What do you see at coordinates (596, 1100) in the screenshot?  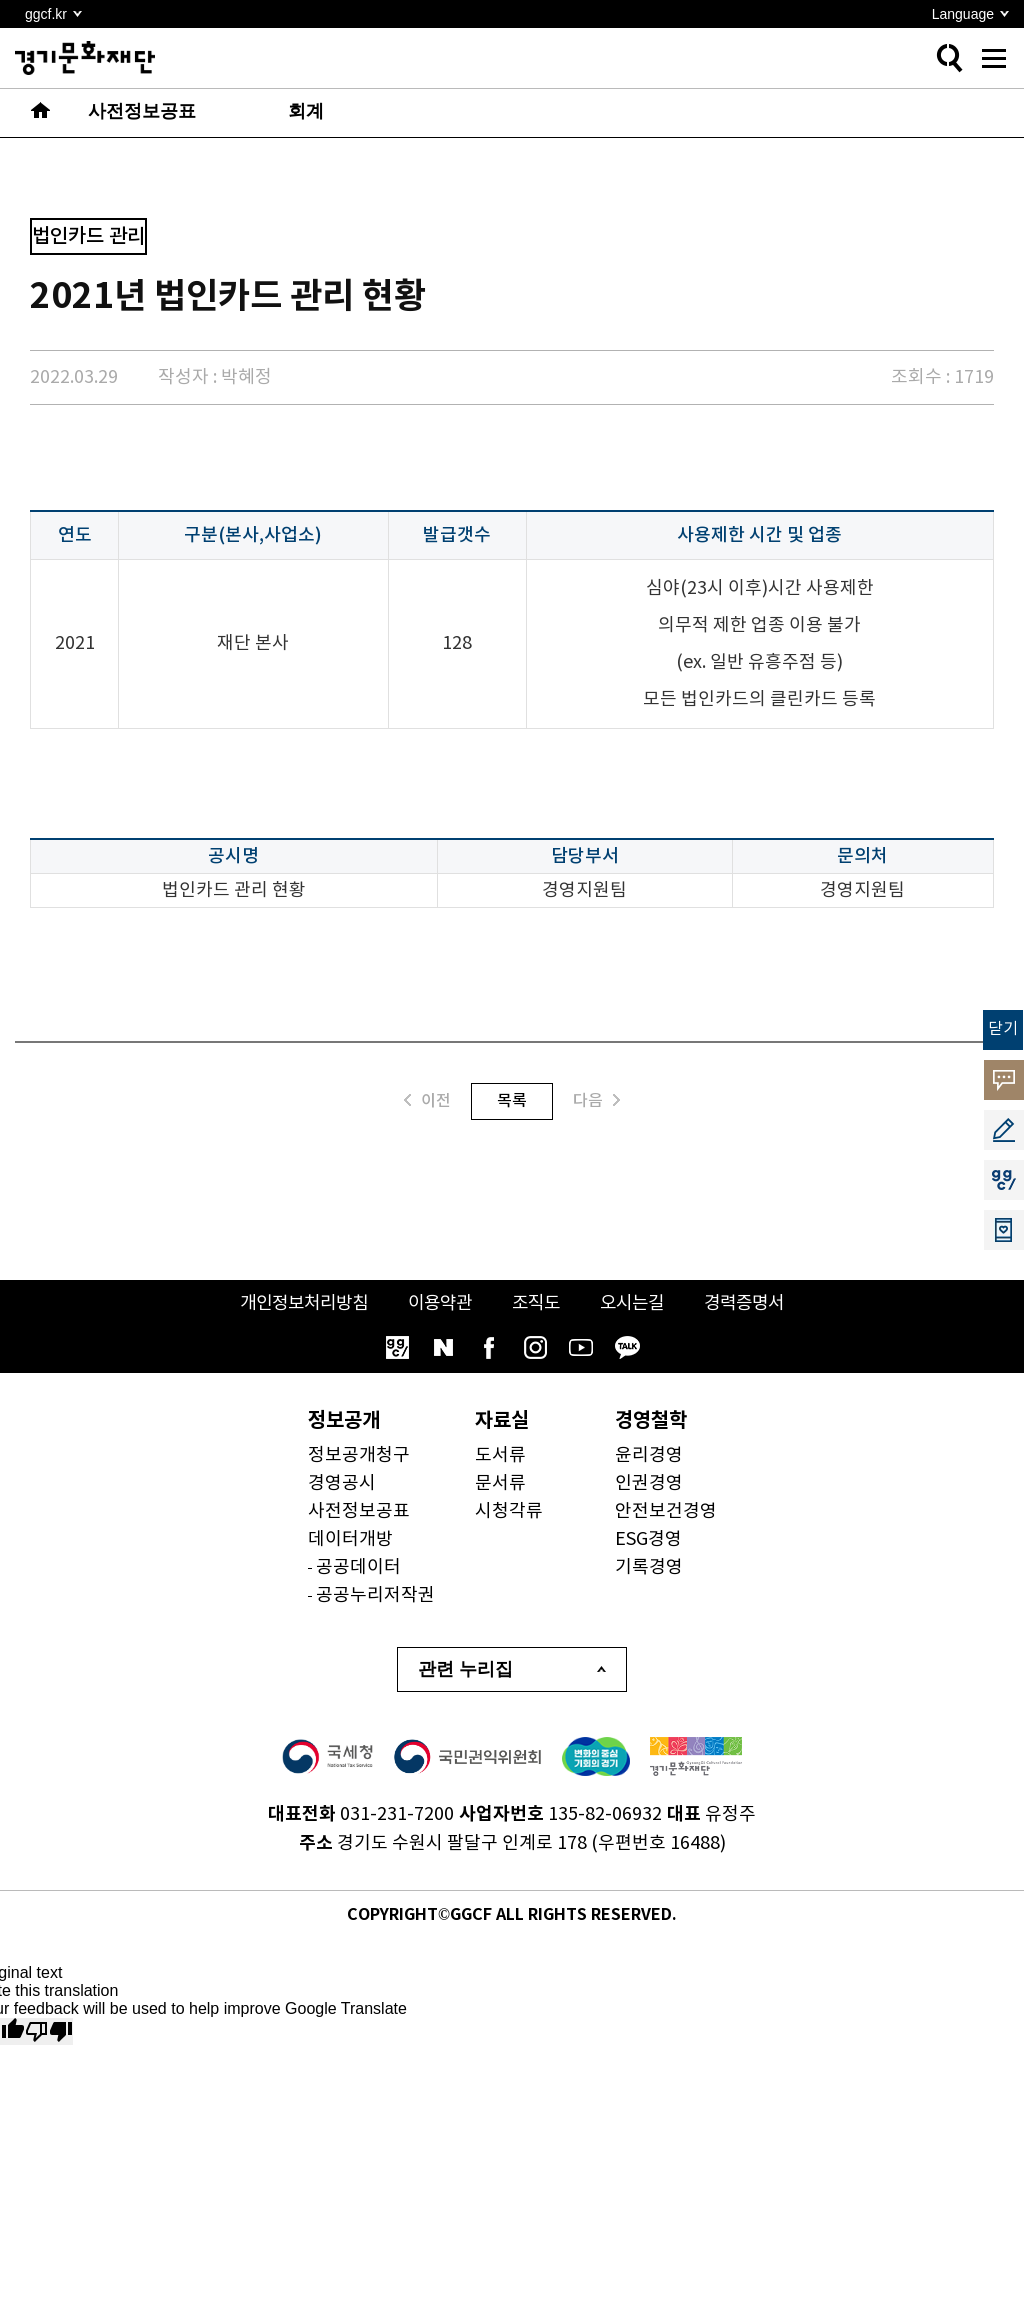 I see `다음` at bounding box center [596, 1100].